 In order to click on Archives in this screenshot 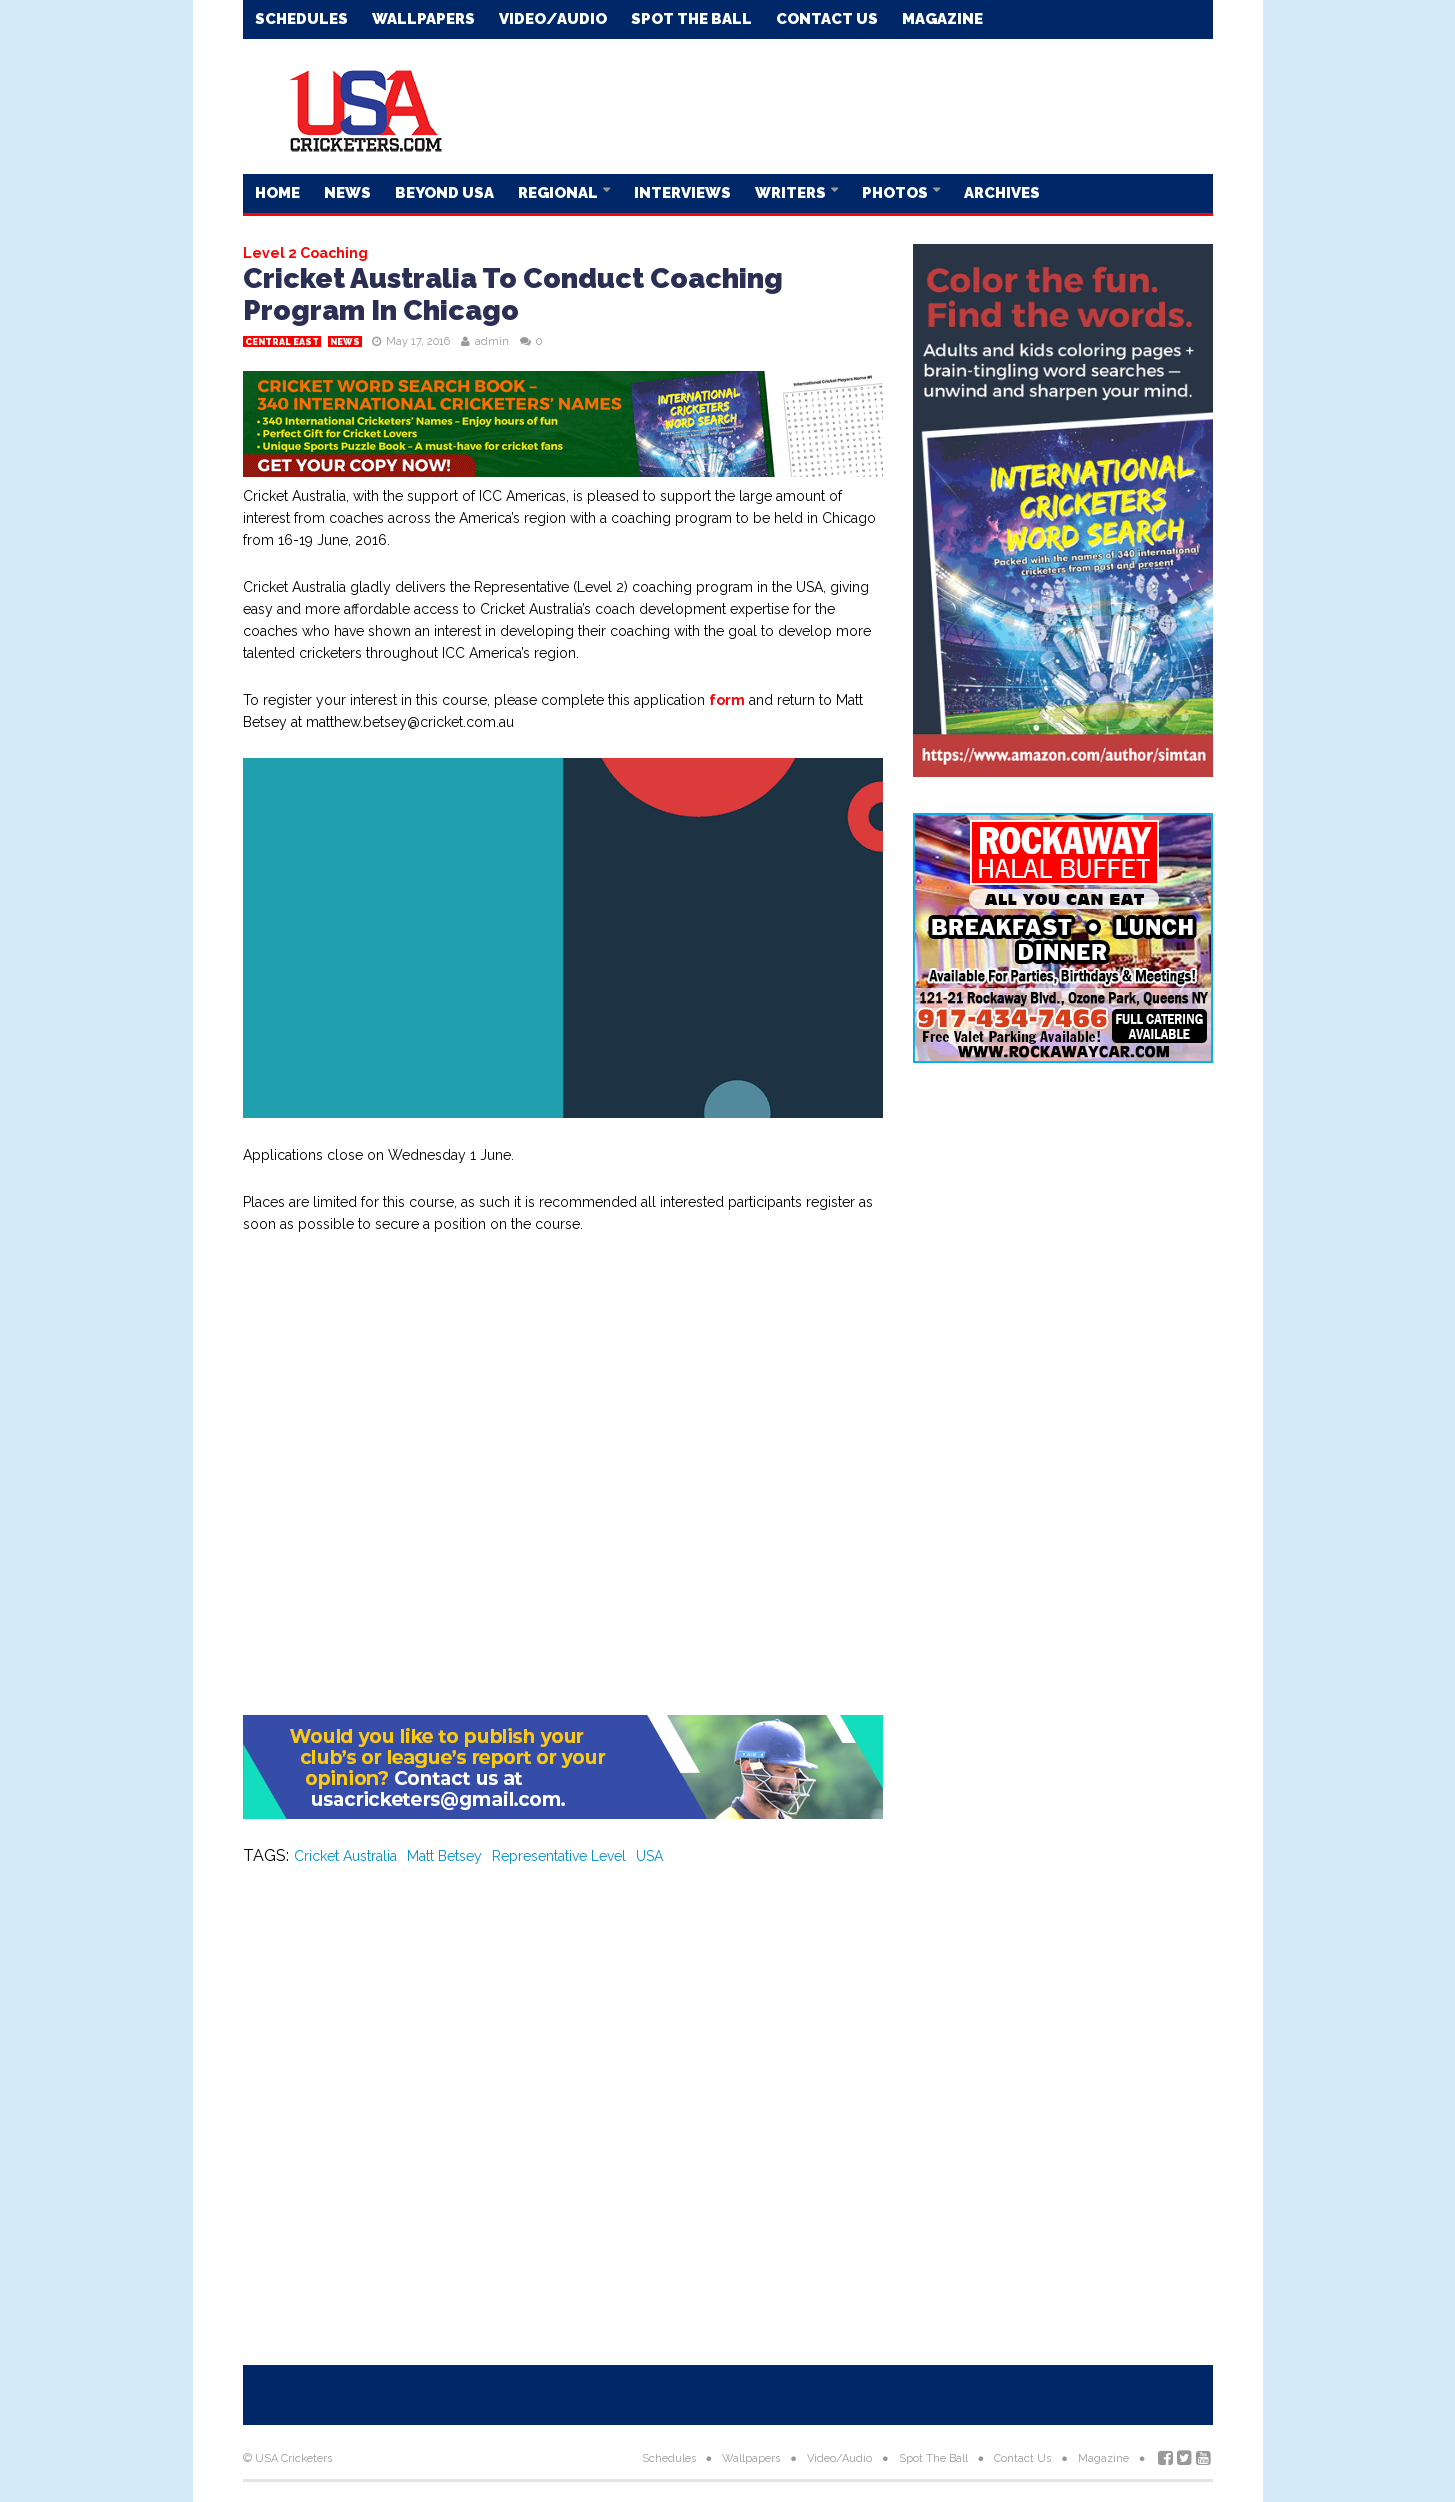, I will do `click(1002, 193)`.